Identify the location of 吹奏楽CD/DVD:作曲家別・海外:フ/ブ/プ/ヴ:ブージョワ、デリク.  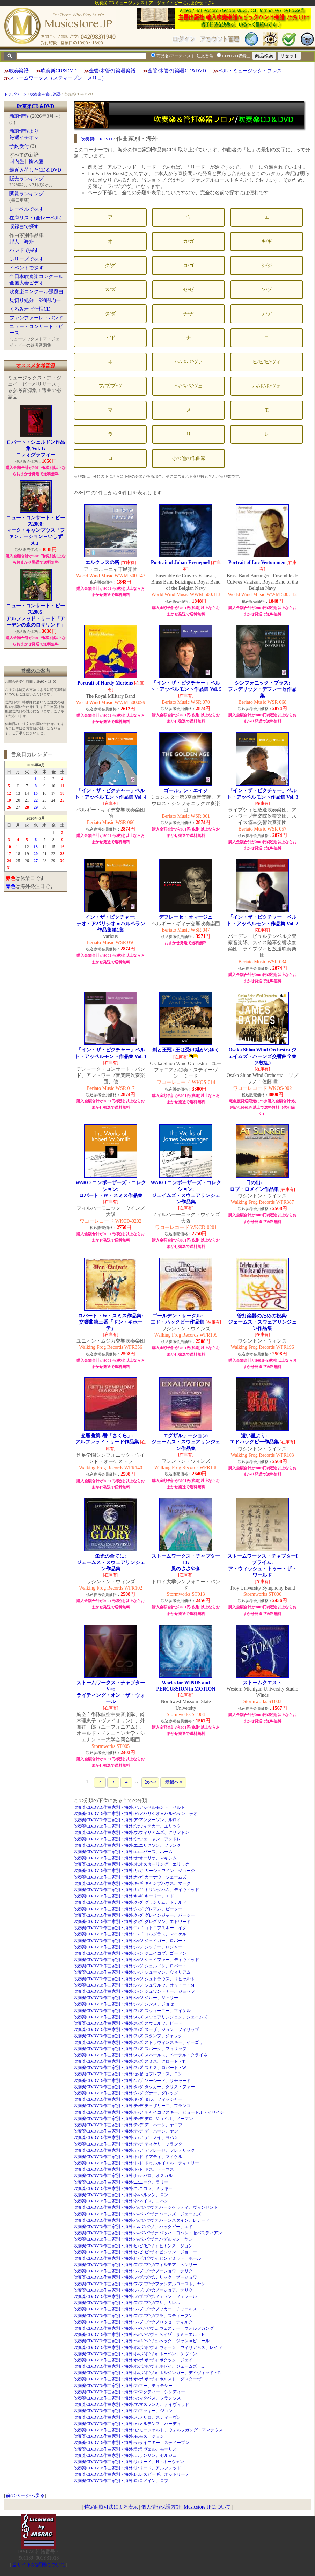
(133, 2271).